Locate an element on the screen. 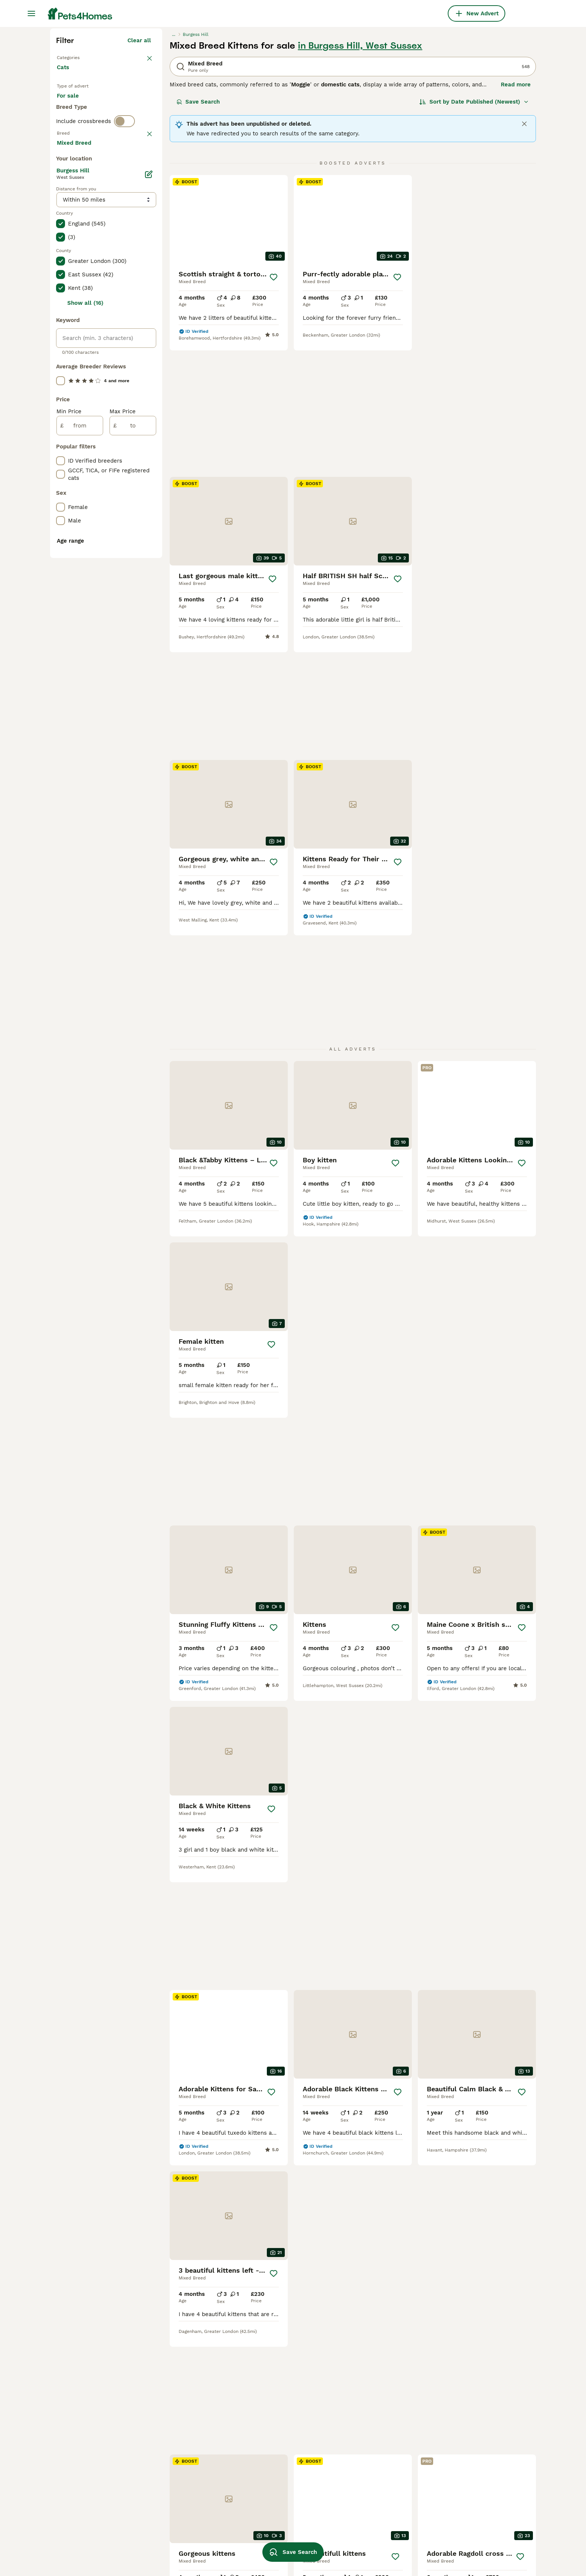 The height and width of the screenshot is (2576, 586). Back to Pets is located at coordinates (75, 191).